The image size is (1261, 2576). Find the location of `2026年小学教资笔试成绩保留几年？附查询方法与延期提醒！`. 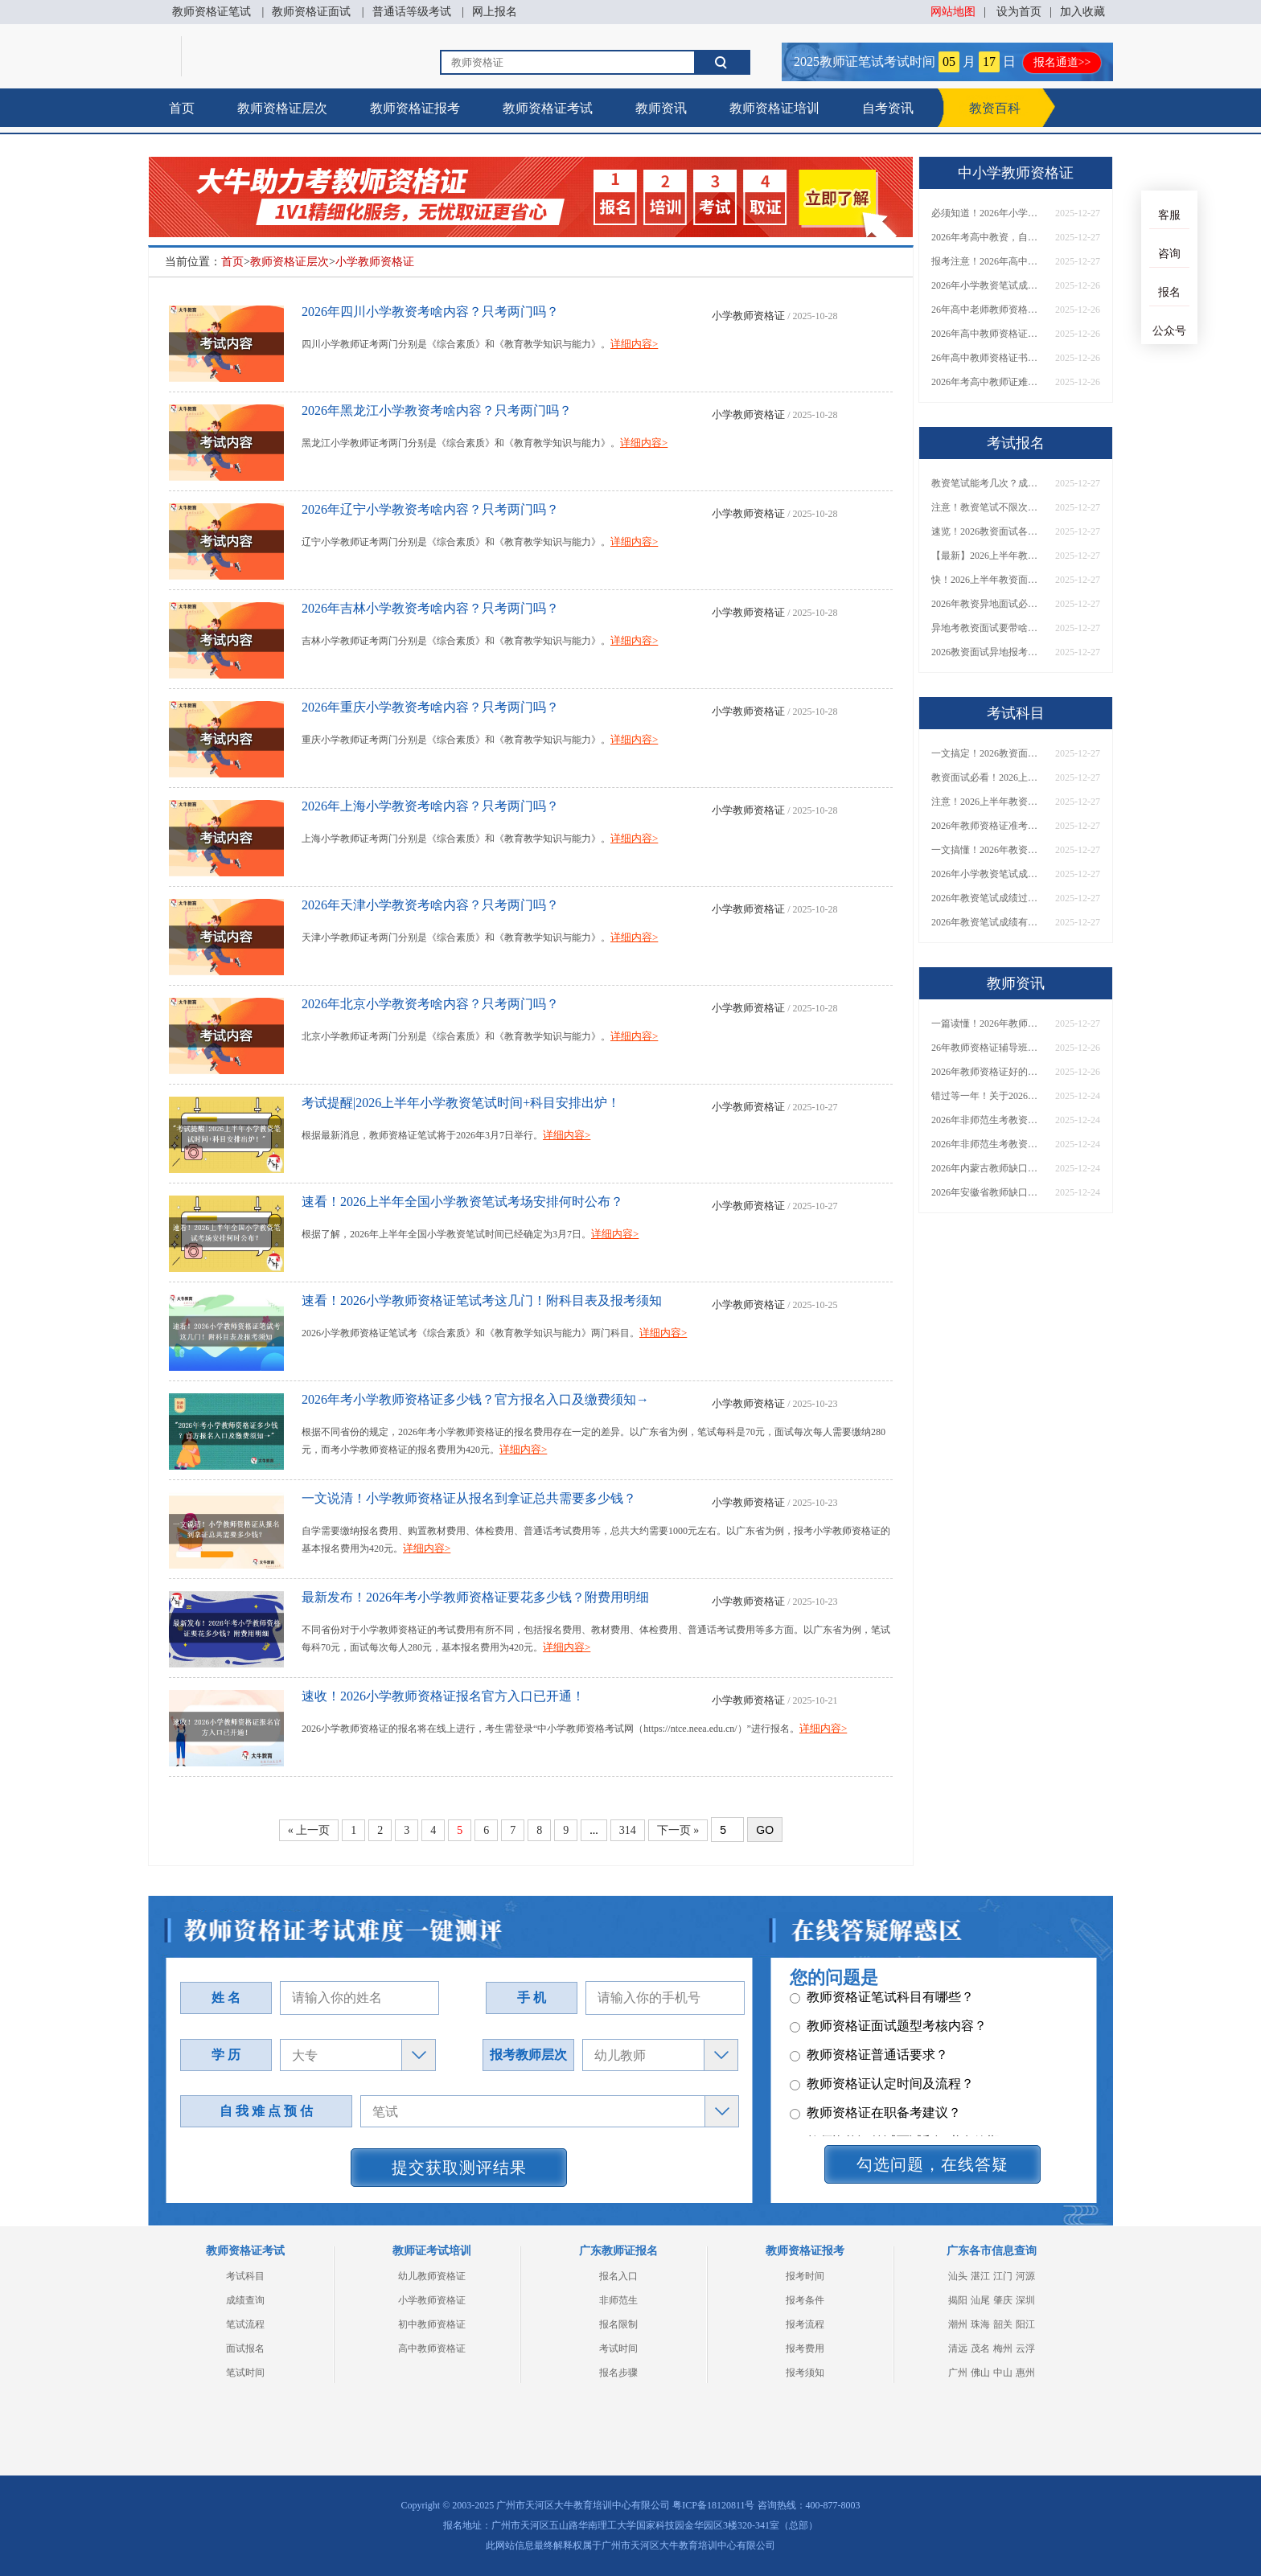

2026年小学教资笔试成绩保留几年？附查询方法与延期提醒！ is located at coordinates (987, 874).